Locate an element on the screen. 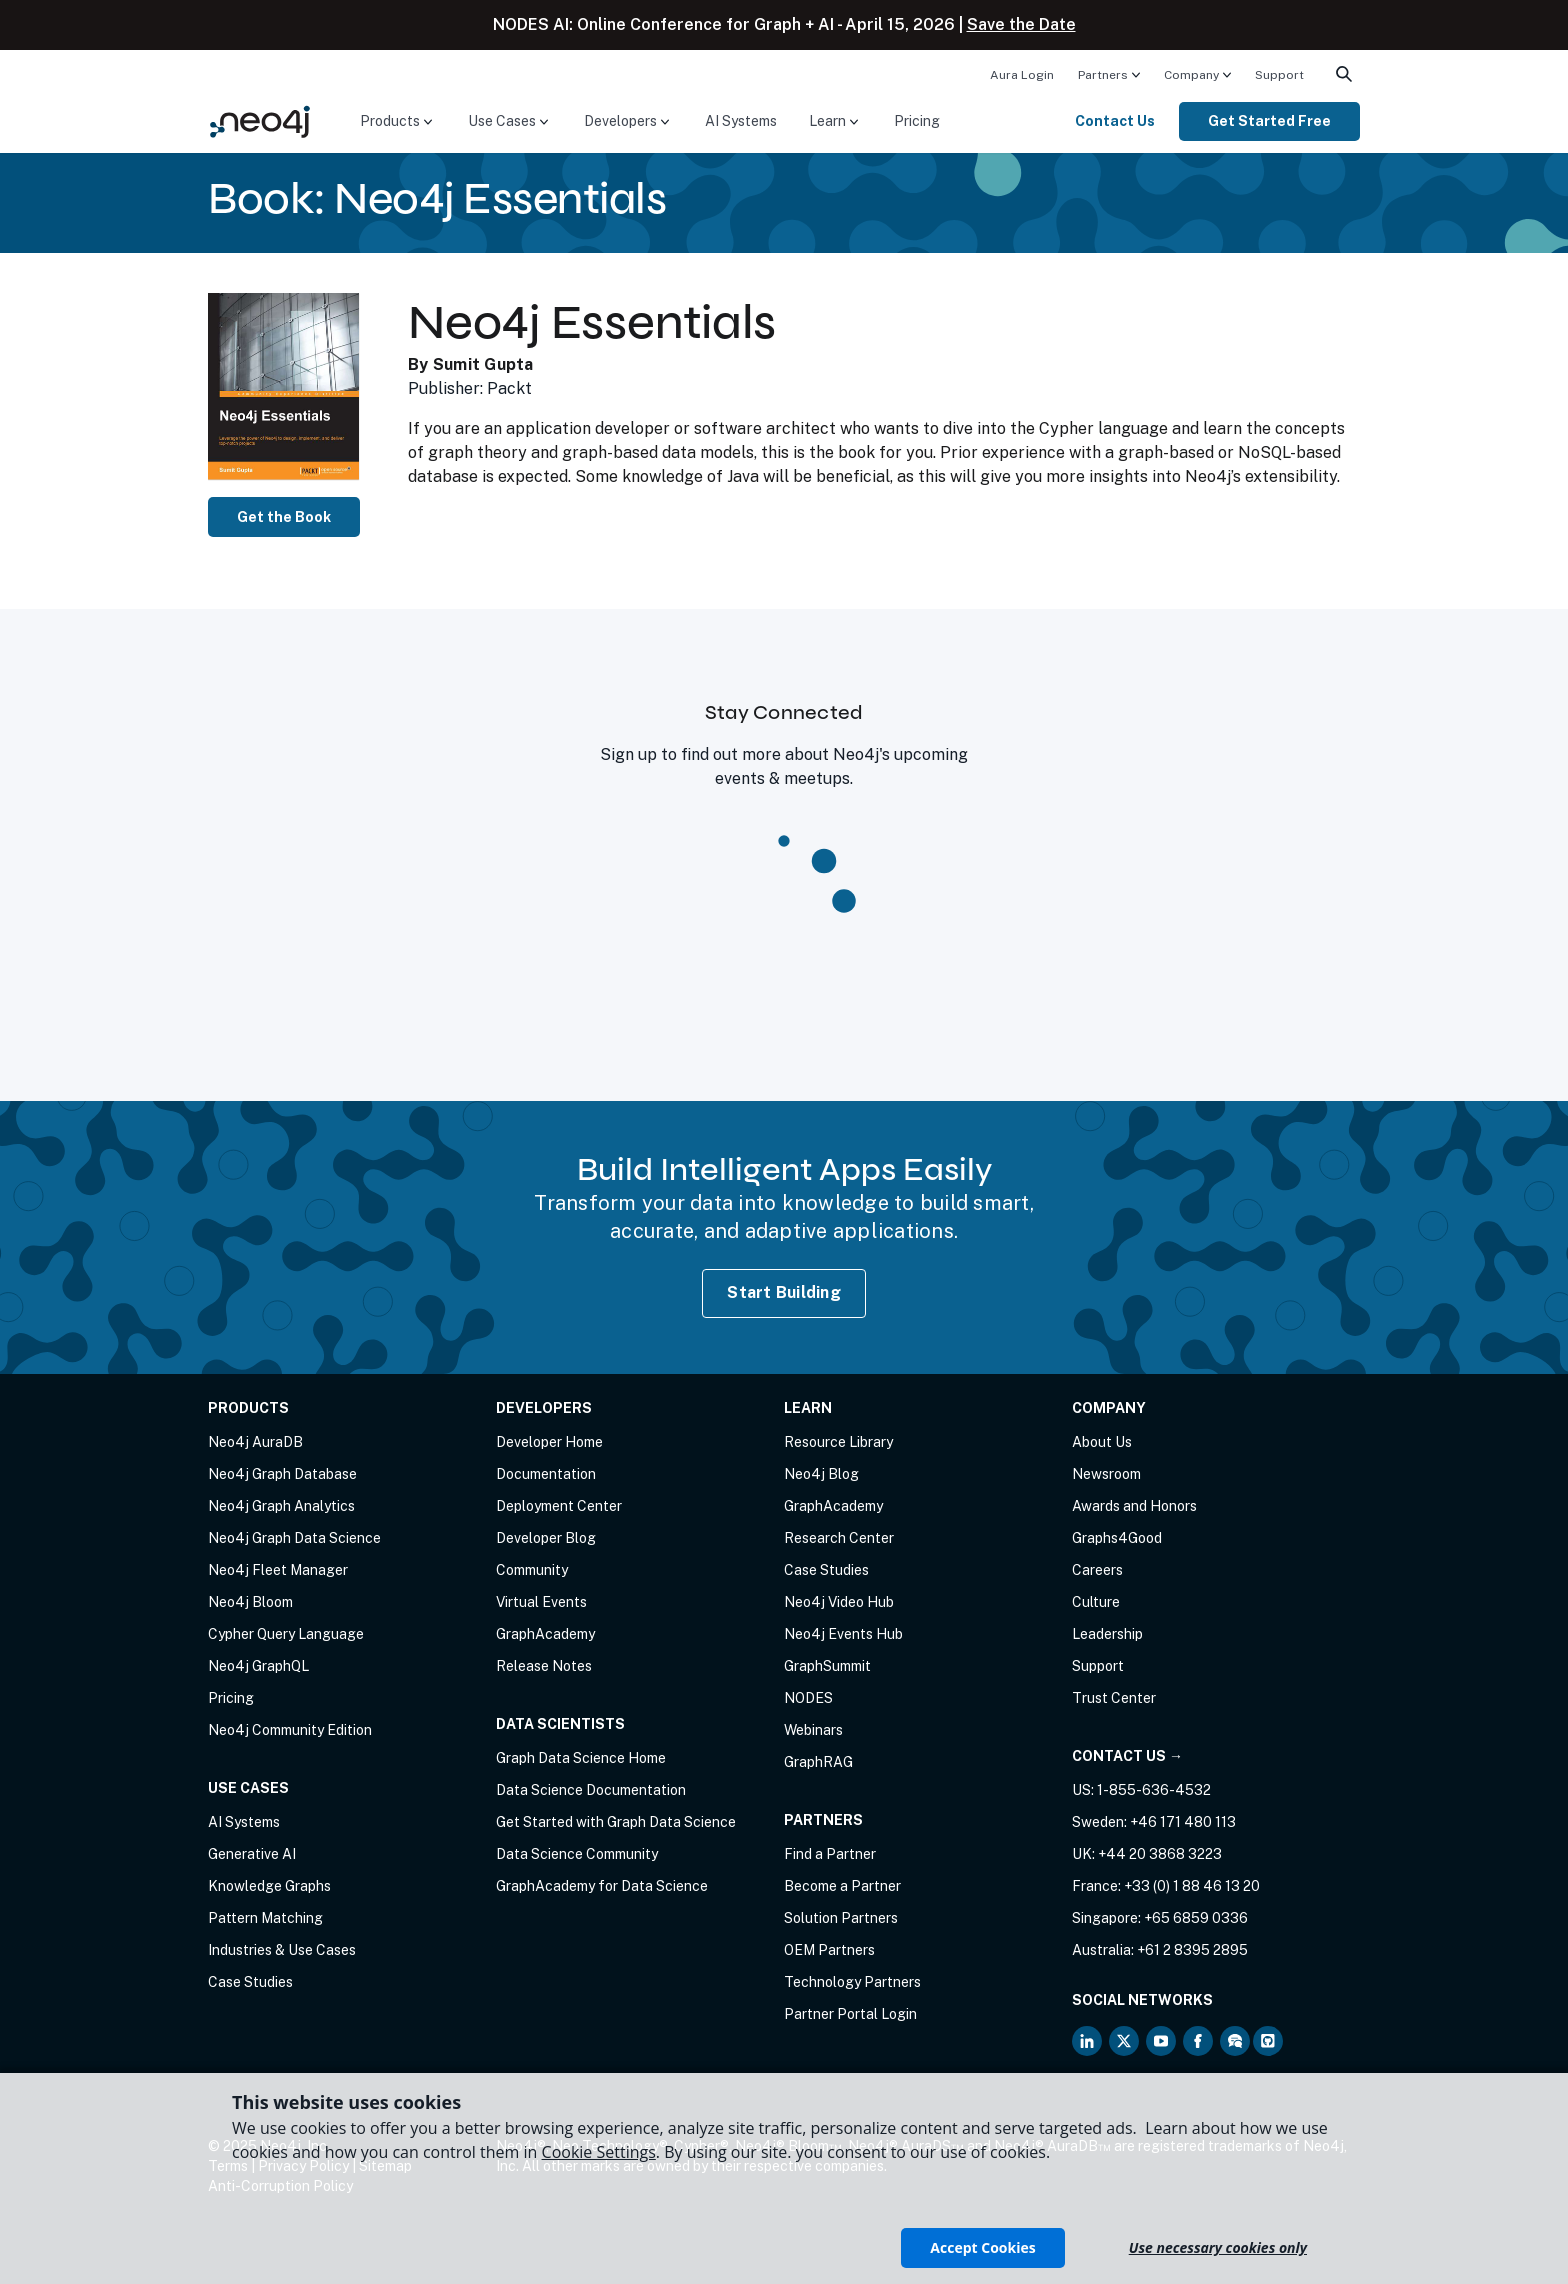 Image resolution: width=1568 pixels, height=2284 pixels. About Us is located at coordinates (1102, 1442).